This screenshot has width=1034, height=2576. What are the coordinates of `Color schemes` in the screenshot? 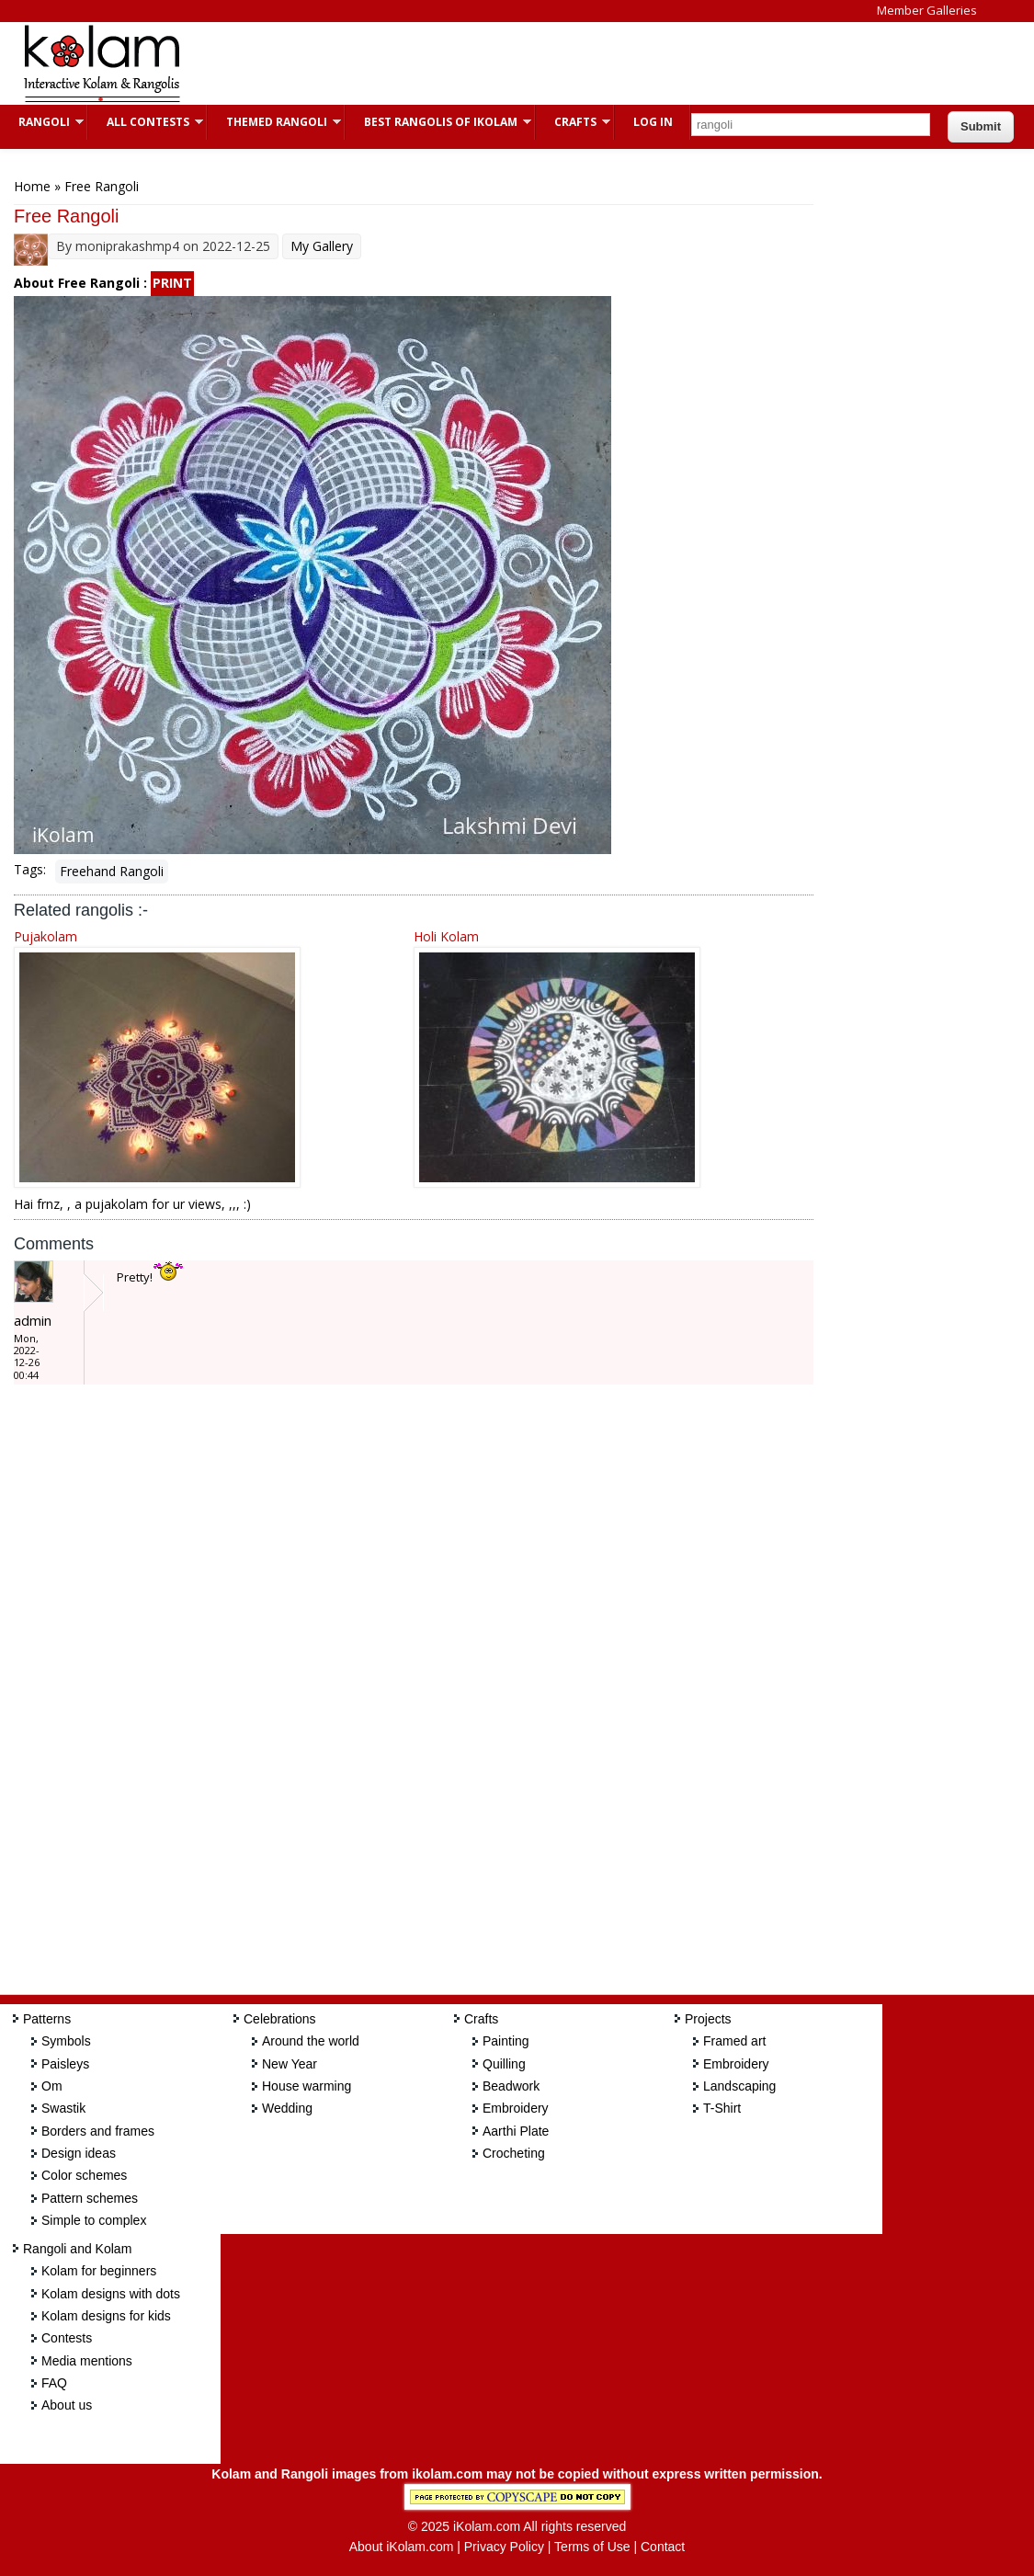 It's located at (84, 2175).